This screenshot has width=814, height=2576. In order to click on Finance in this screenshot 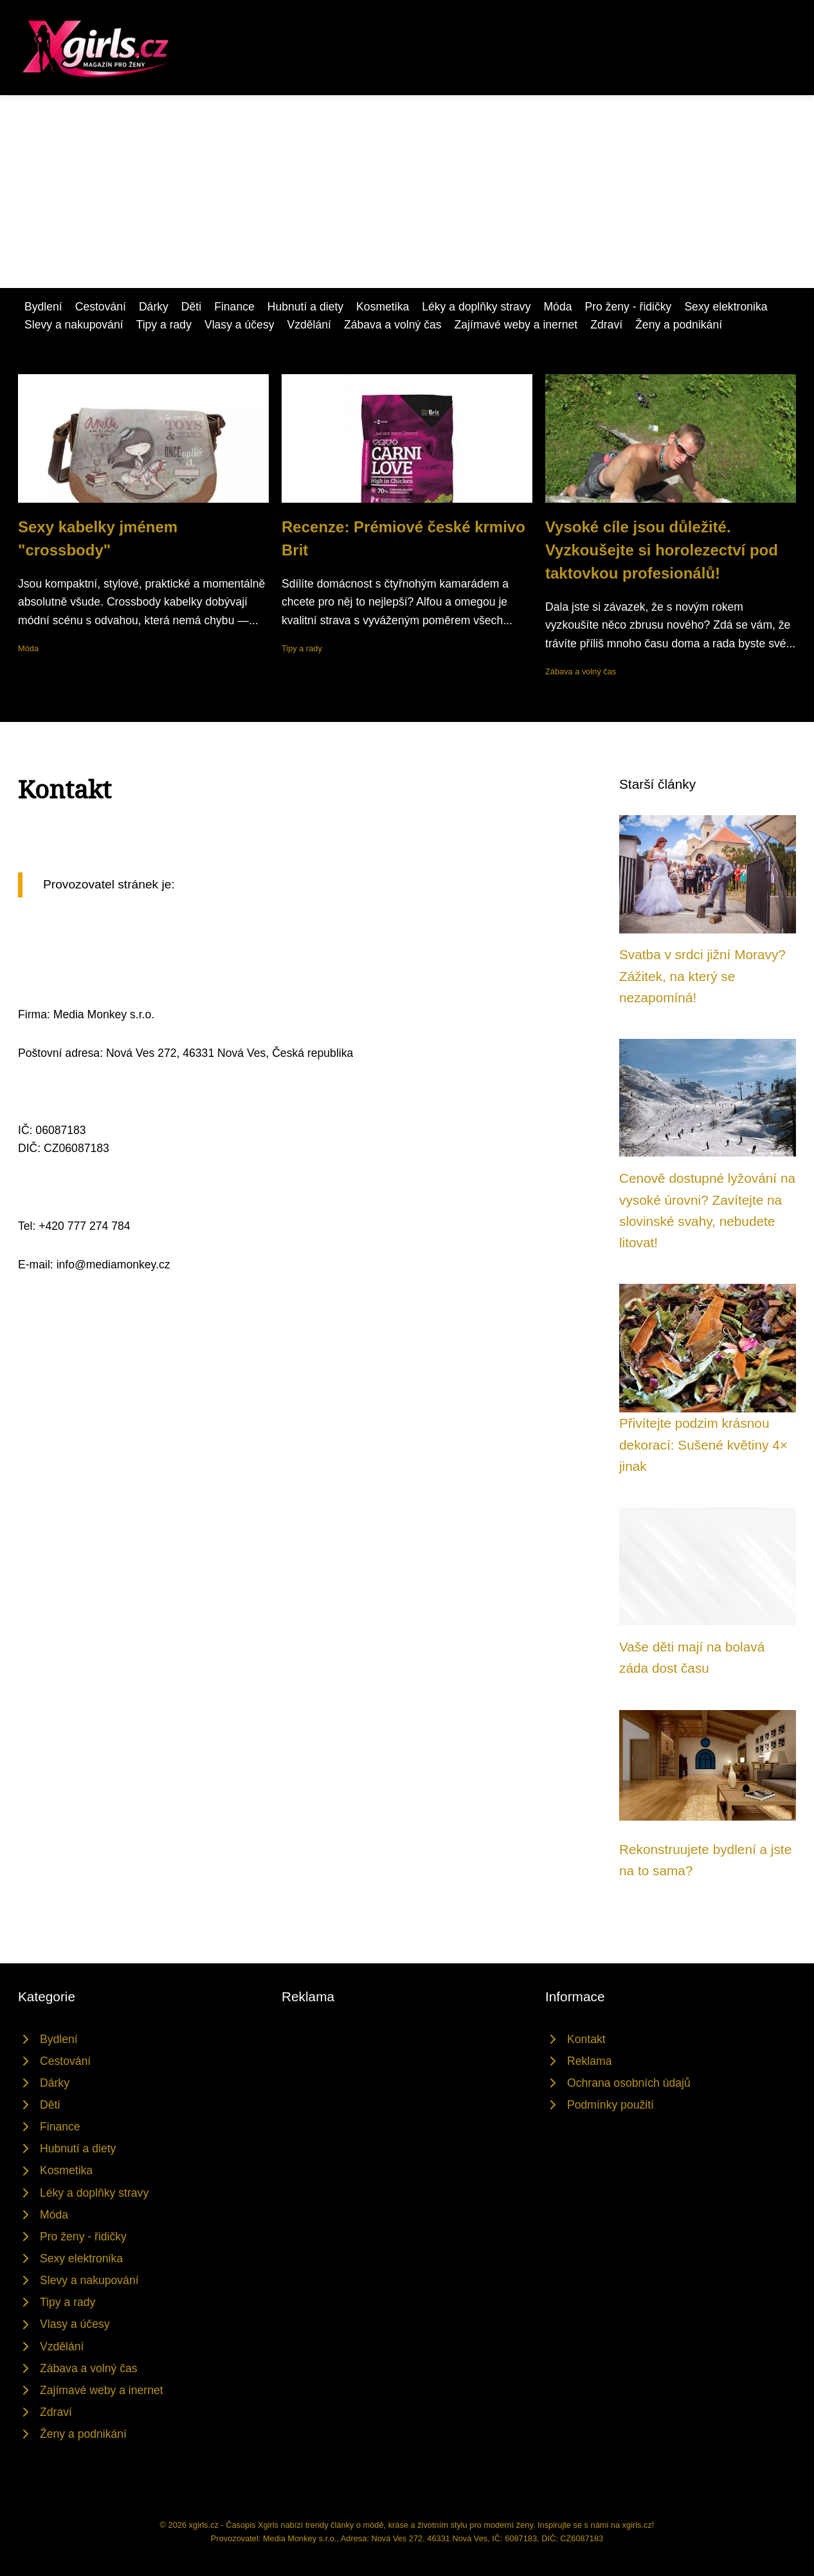, I will do `click(234, 306)`.